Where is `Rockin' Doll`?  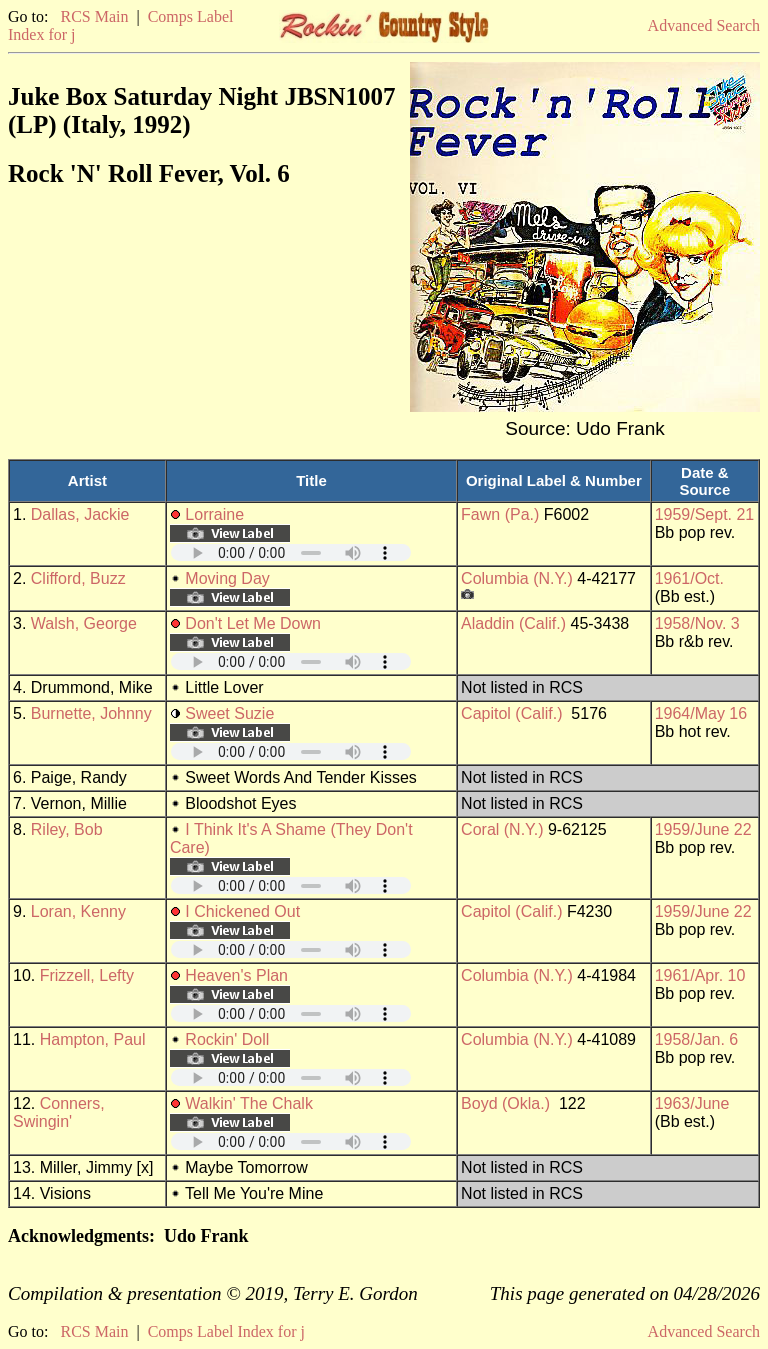
Rockin' Doll is located at coordinates (227, 1039).